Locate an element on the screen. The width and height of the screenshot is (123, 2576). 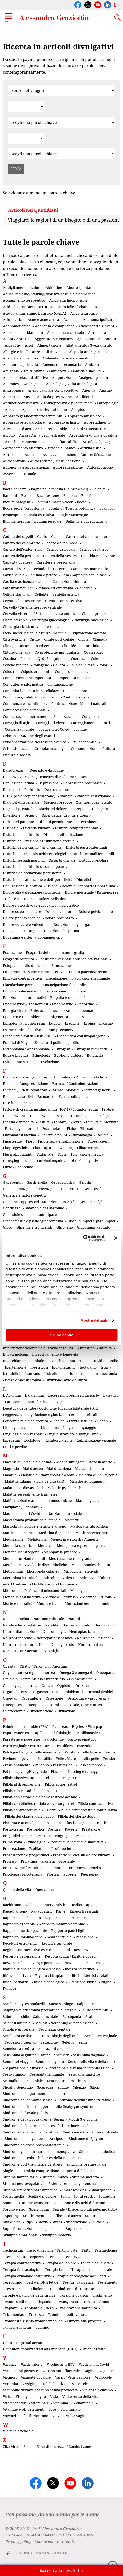
Mascherina anti-Covid e distanziamento sociale is located at coordinates (42, 1513).